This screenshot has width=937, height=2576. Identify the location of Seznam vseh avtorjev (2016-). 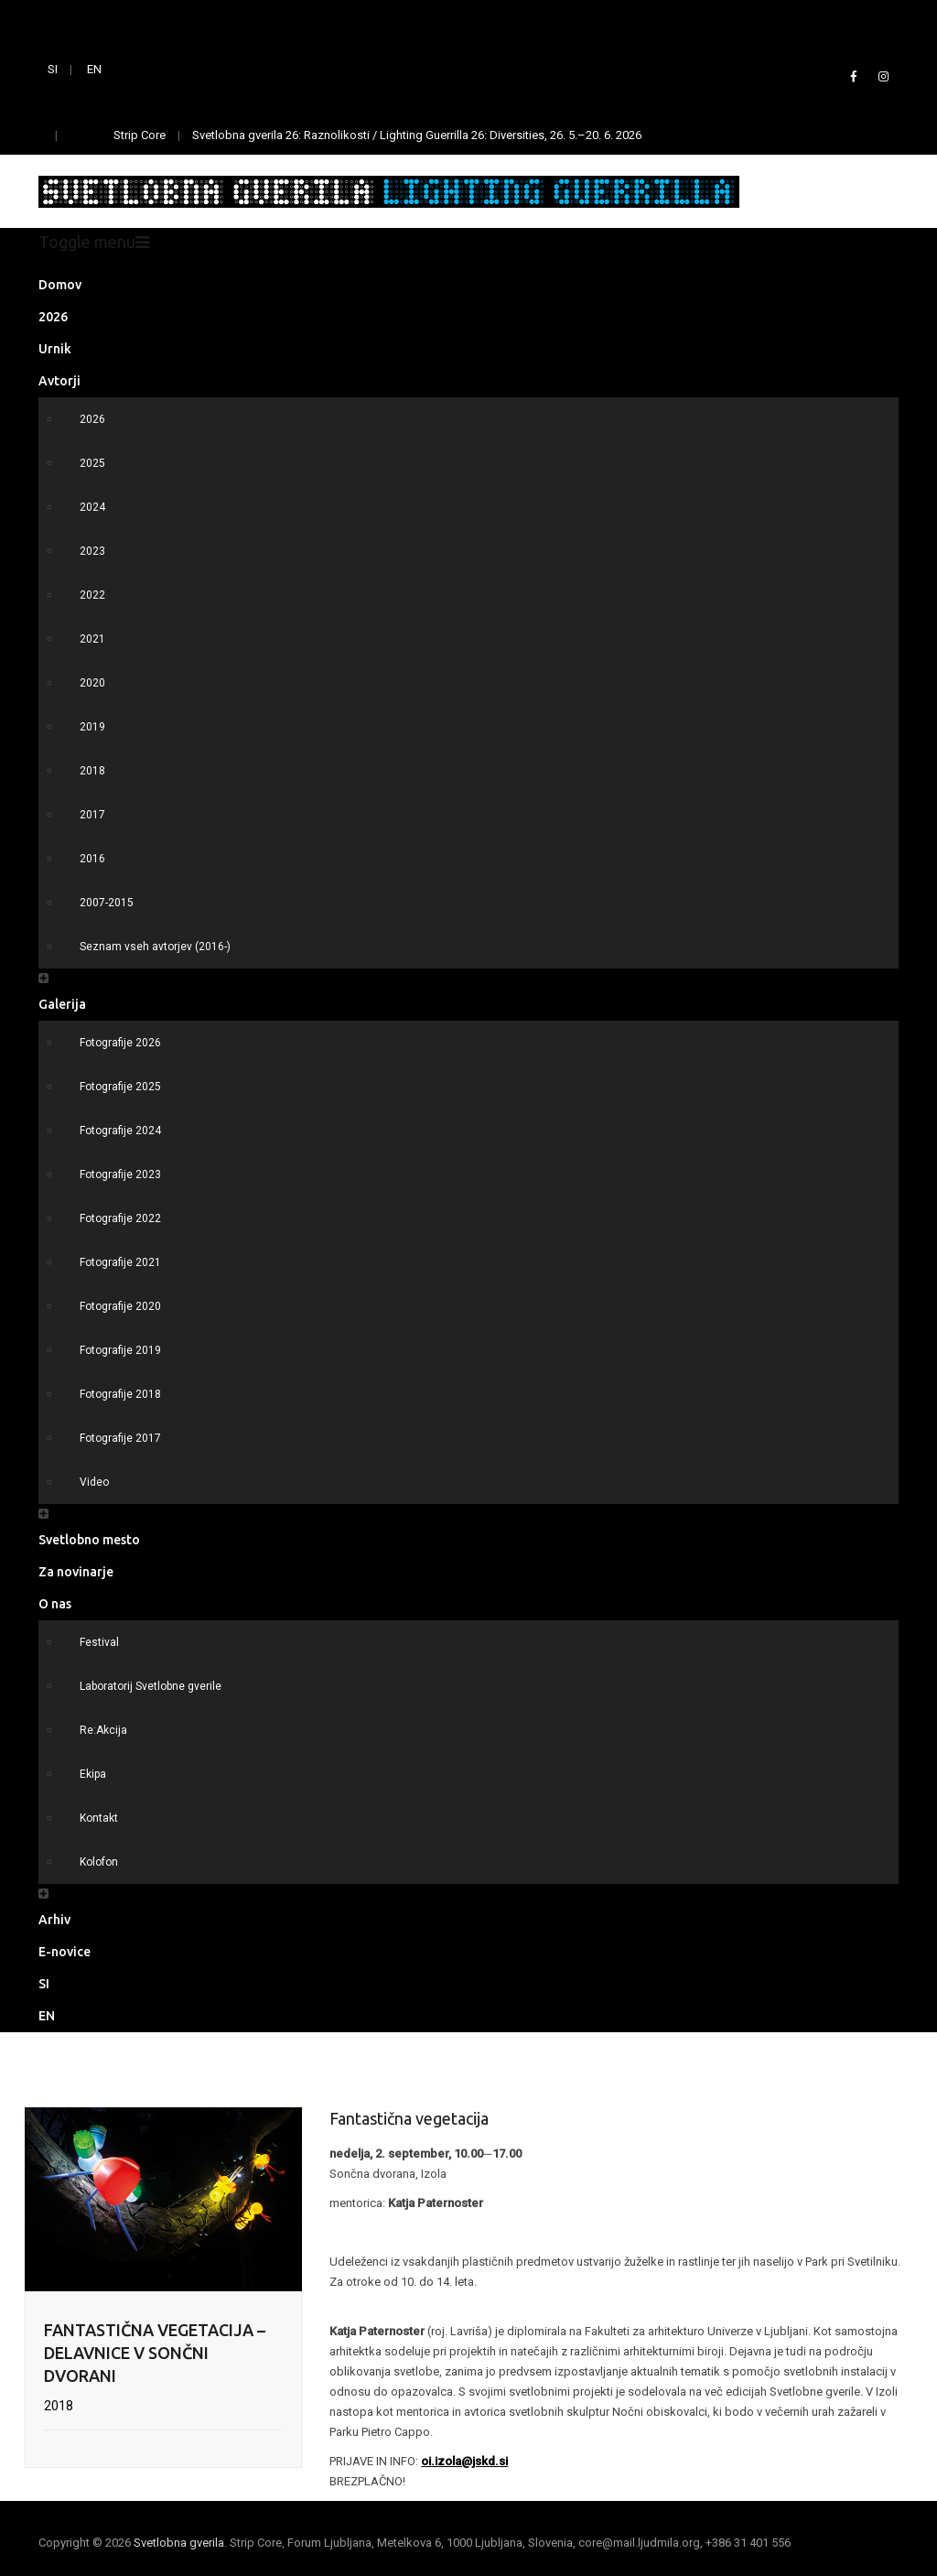
(155, 946).